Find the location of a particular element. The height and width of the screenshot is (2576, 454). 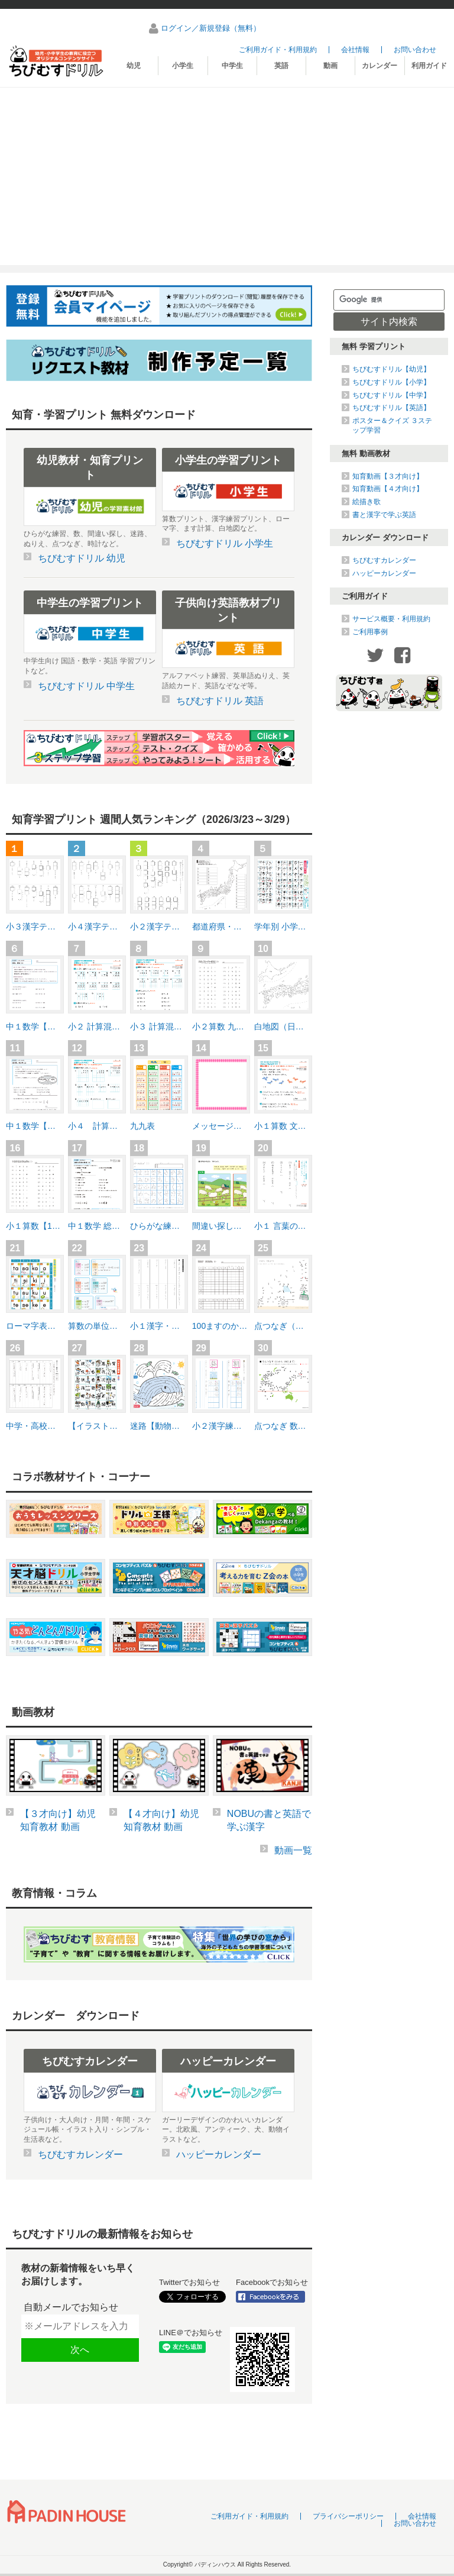

中学生 is located at coordinates (232, 66).